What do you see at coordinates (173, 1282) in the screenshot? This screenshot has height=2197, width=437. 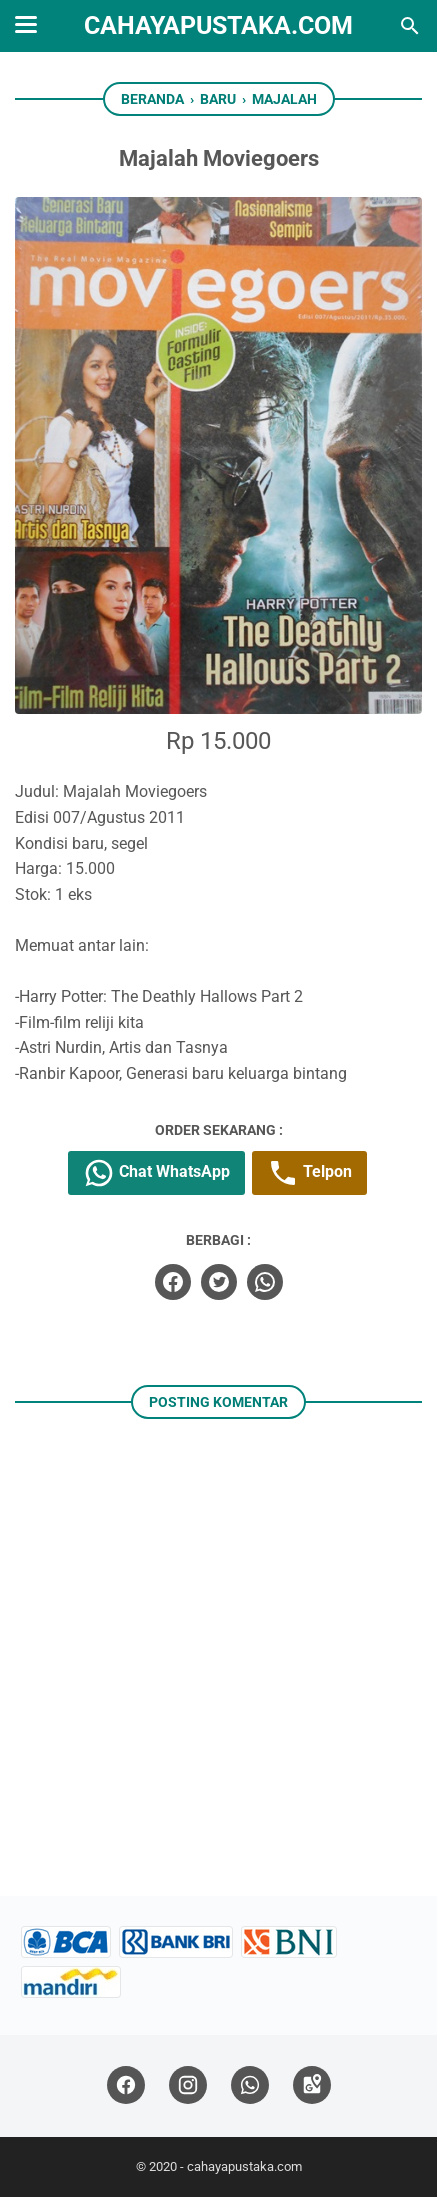 I see `[facebook]` at bounding box center [173, 1282].